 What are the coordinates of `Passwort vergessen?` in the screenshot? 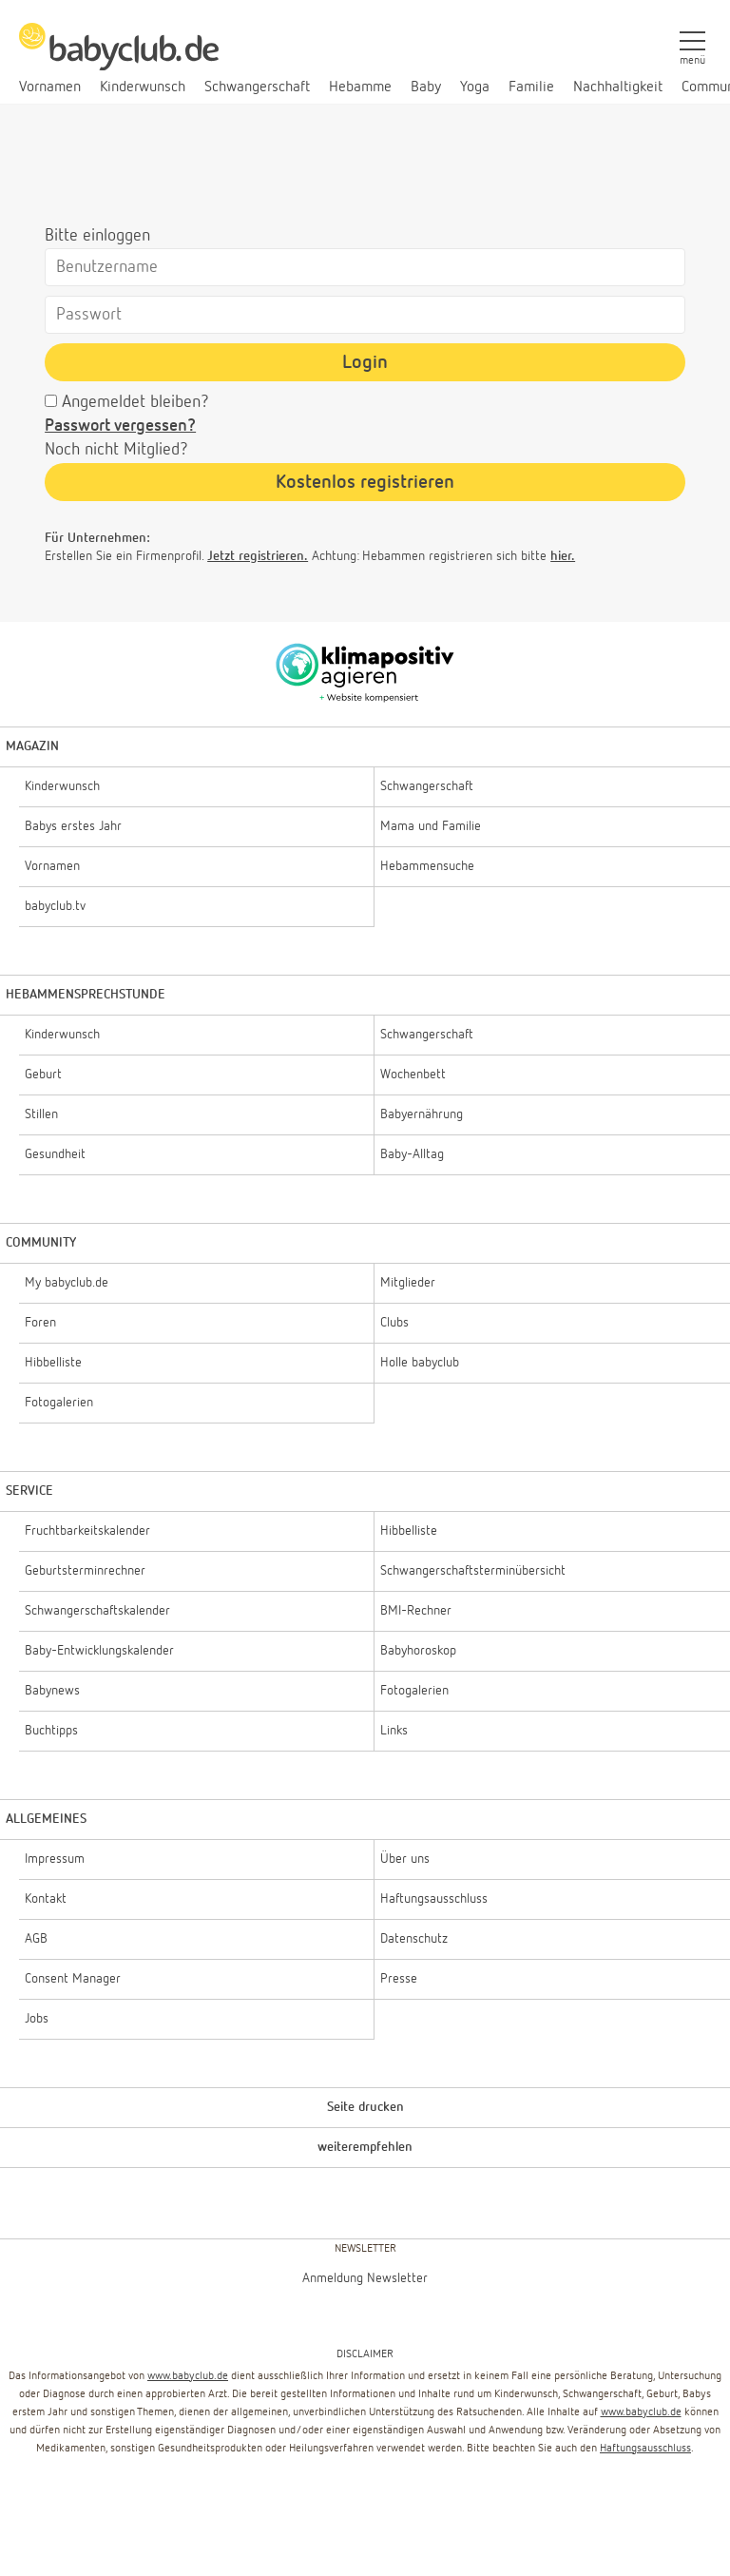 It's located at (120, 426).